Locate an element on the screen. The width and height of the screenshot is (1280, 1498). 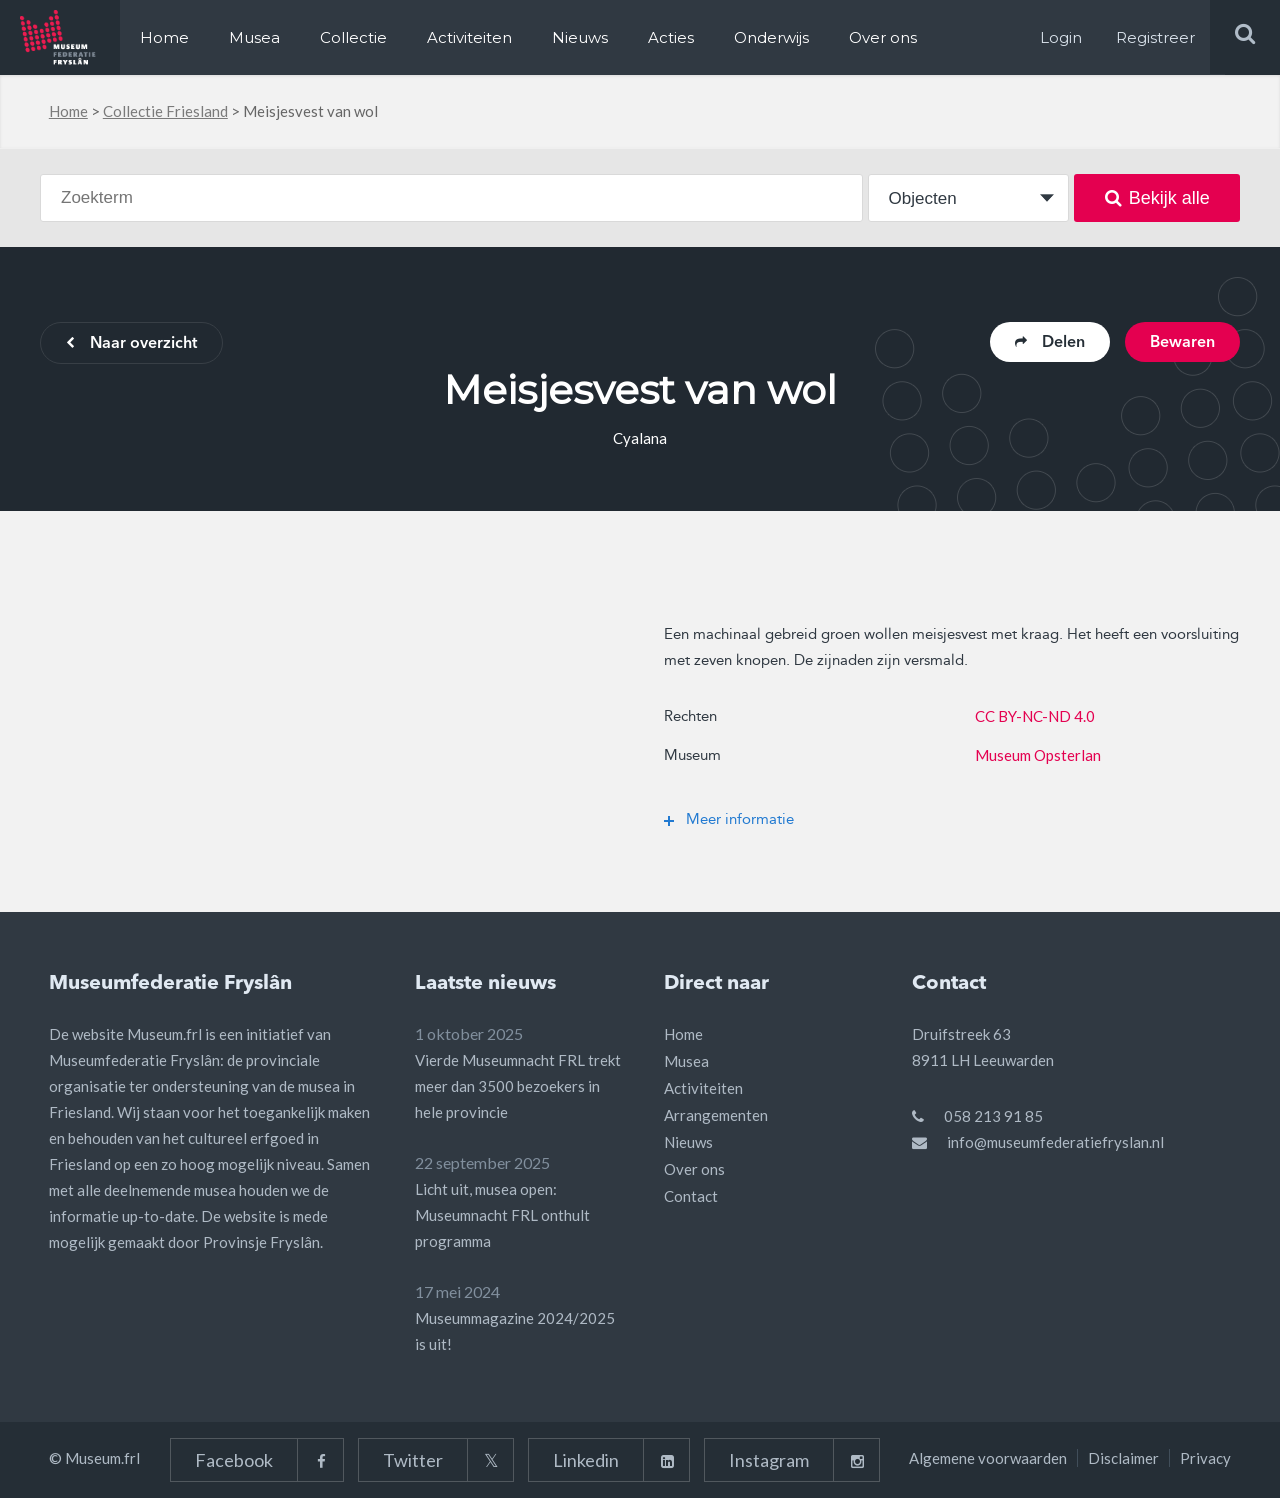
Activiteiten is located at coordinates (469, 37).